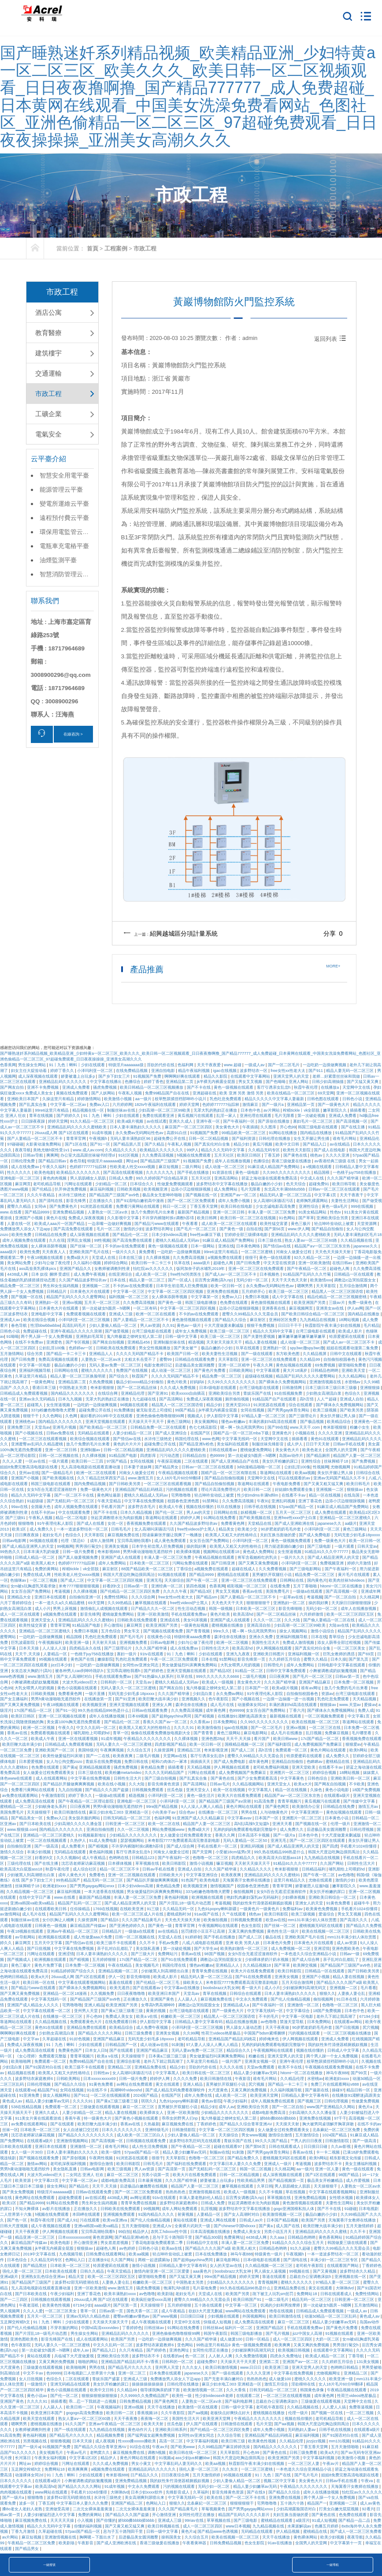  What do you see at coordinates (87, 1461) in the screenshot?
I see `欧美日韩一二三四` at bounding box center [87, 1461].